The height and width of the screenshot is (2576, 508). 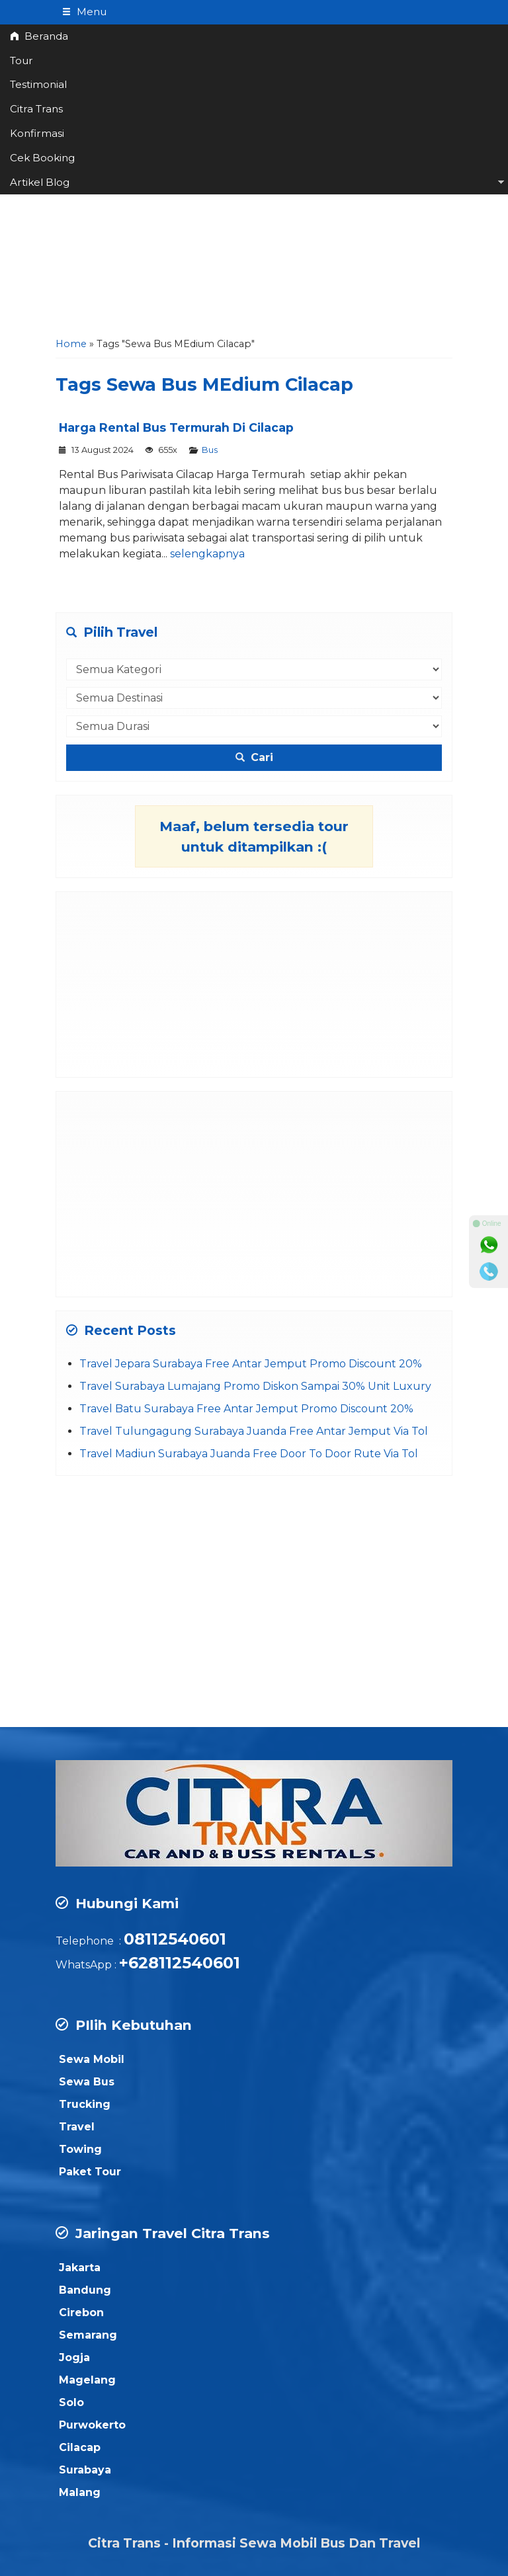 What do you see at coordinates (254, 231) in the screenshot?
I see `[Advertisement]` at bounding box center [254, 231].